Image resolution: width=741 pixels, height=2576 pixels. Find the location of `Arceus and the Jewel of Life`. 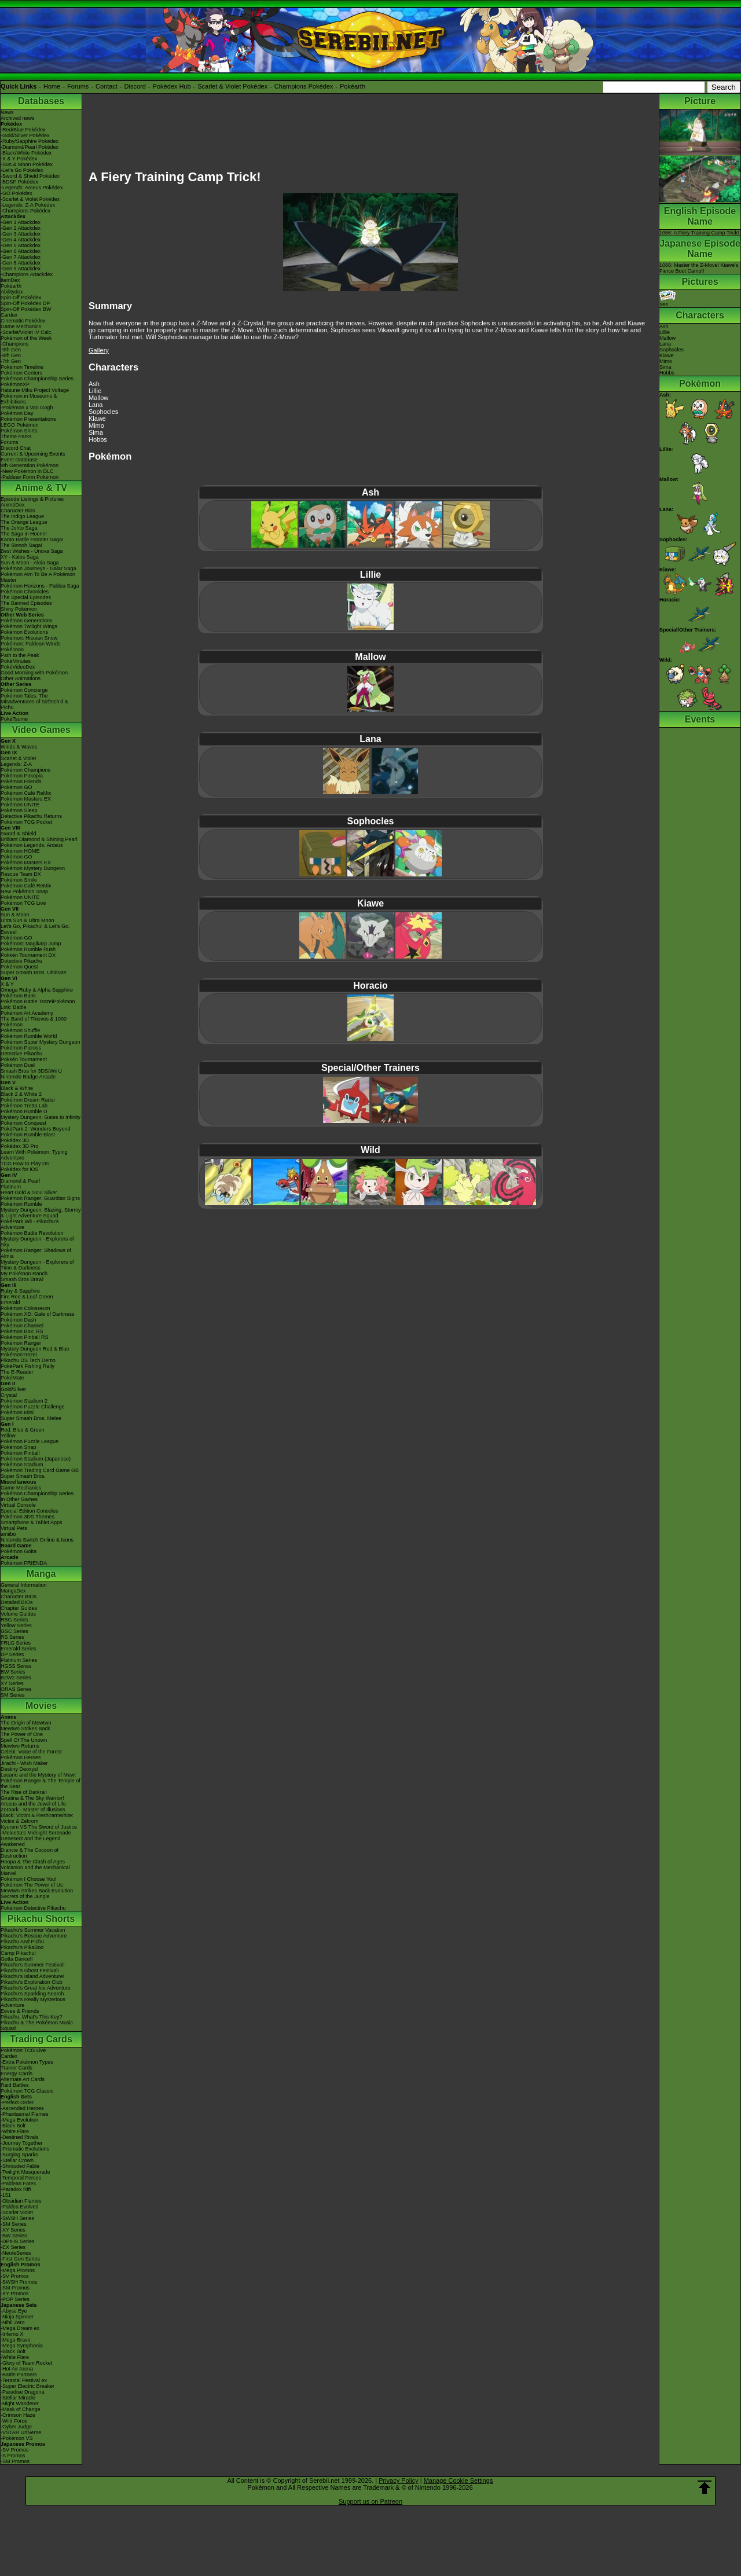

Arceus and the Jewel of Life is located at coordinates (33, 1804).